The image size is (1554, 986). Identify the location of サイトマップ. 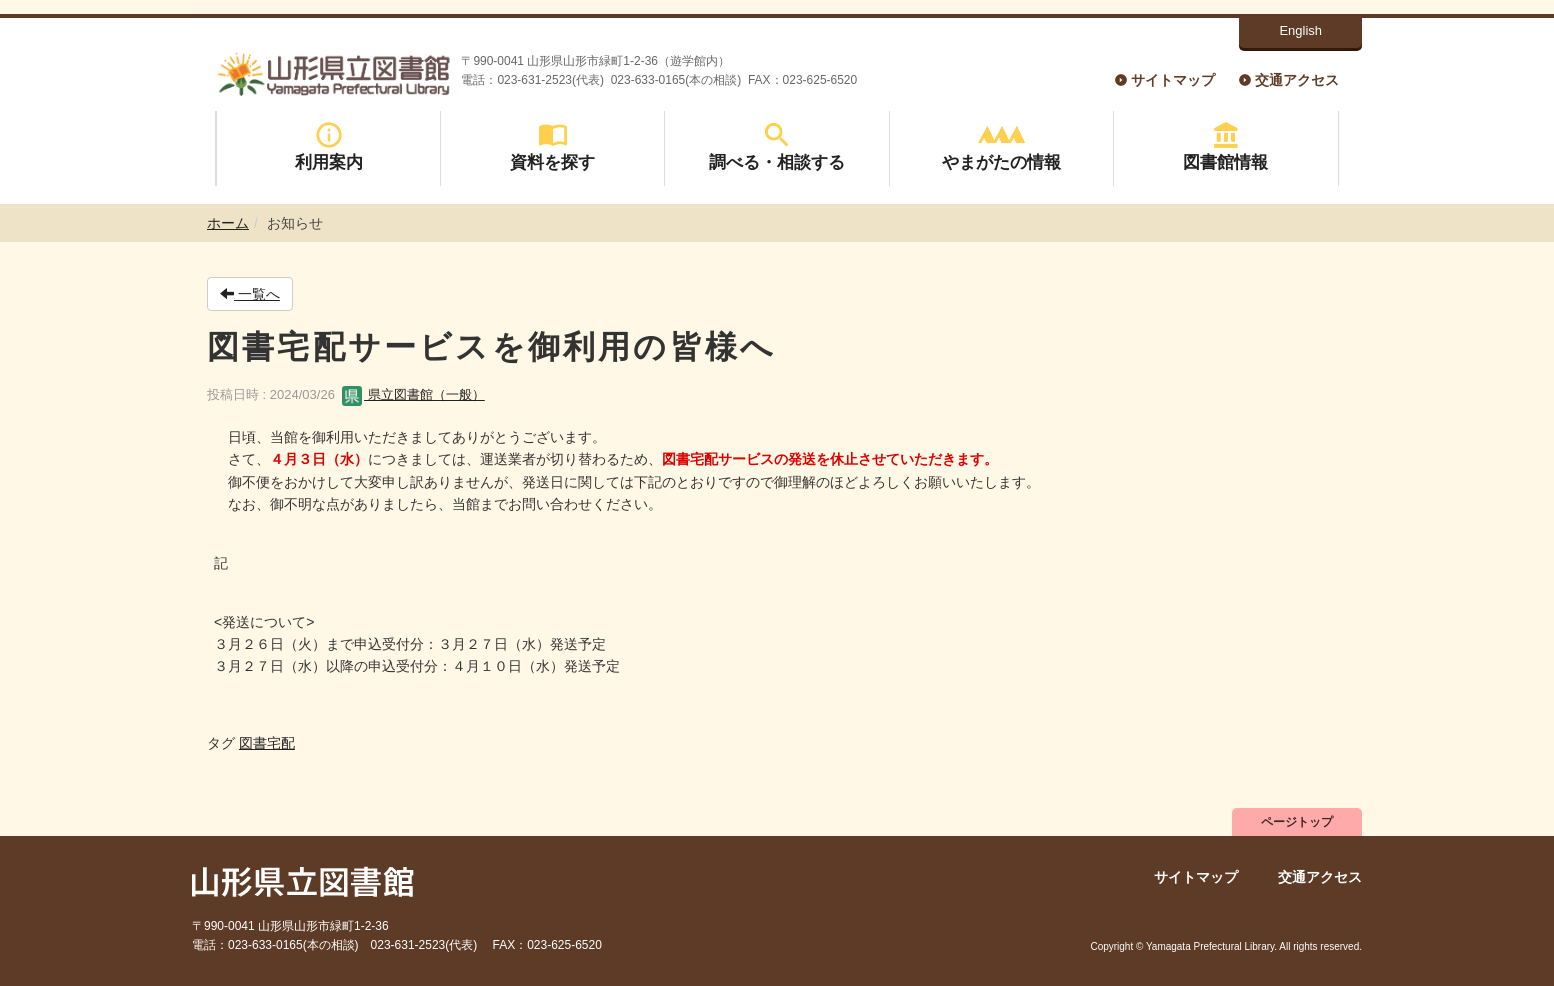
(1173, 80).